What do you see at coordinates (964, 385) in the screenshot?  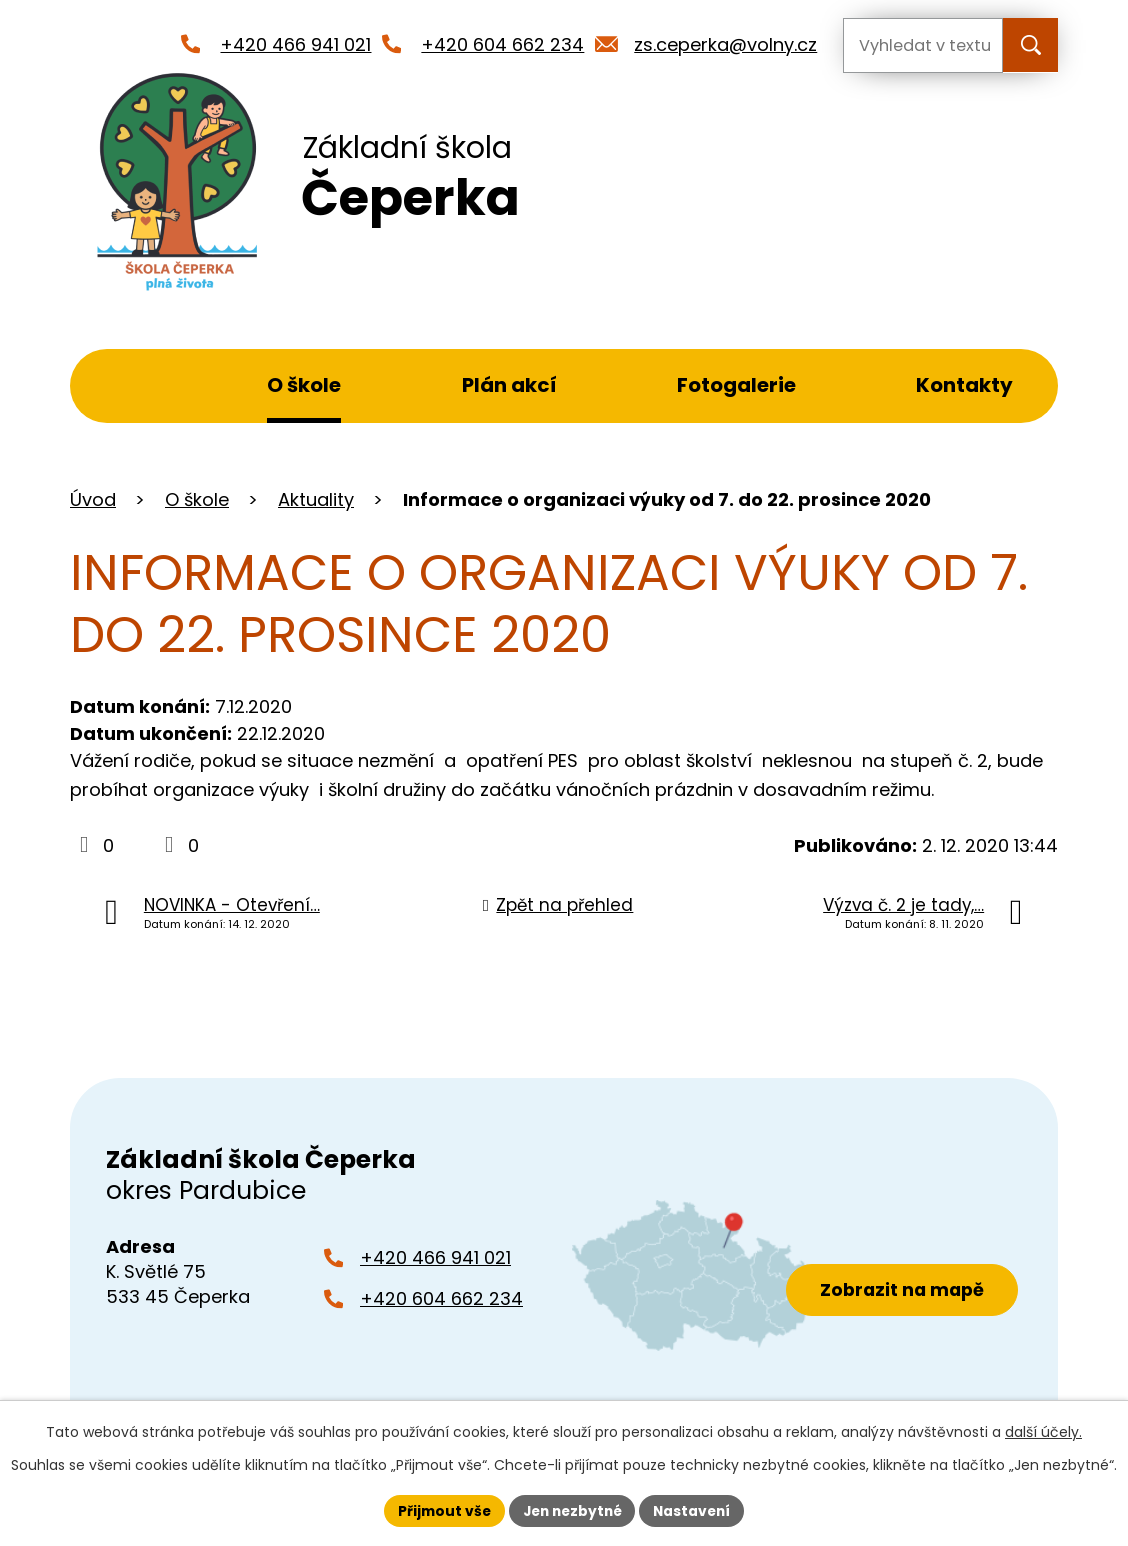 I see `Kontakty` at bounding box center [964, 385].